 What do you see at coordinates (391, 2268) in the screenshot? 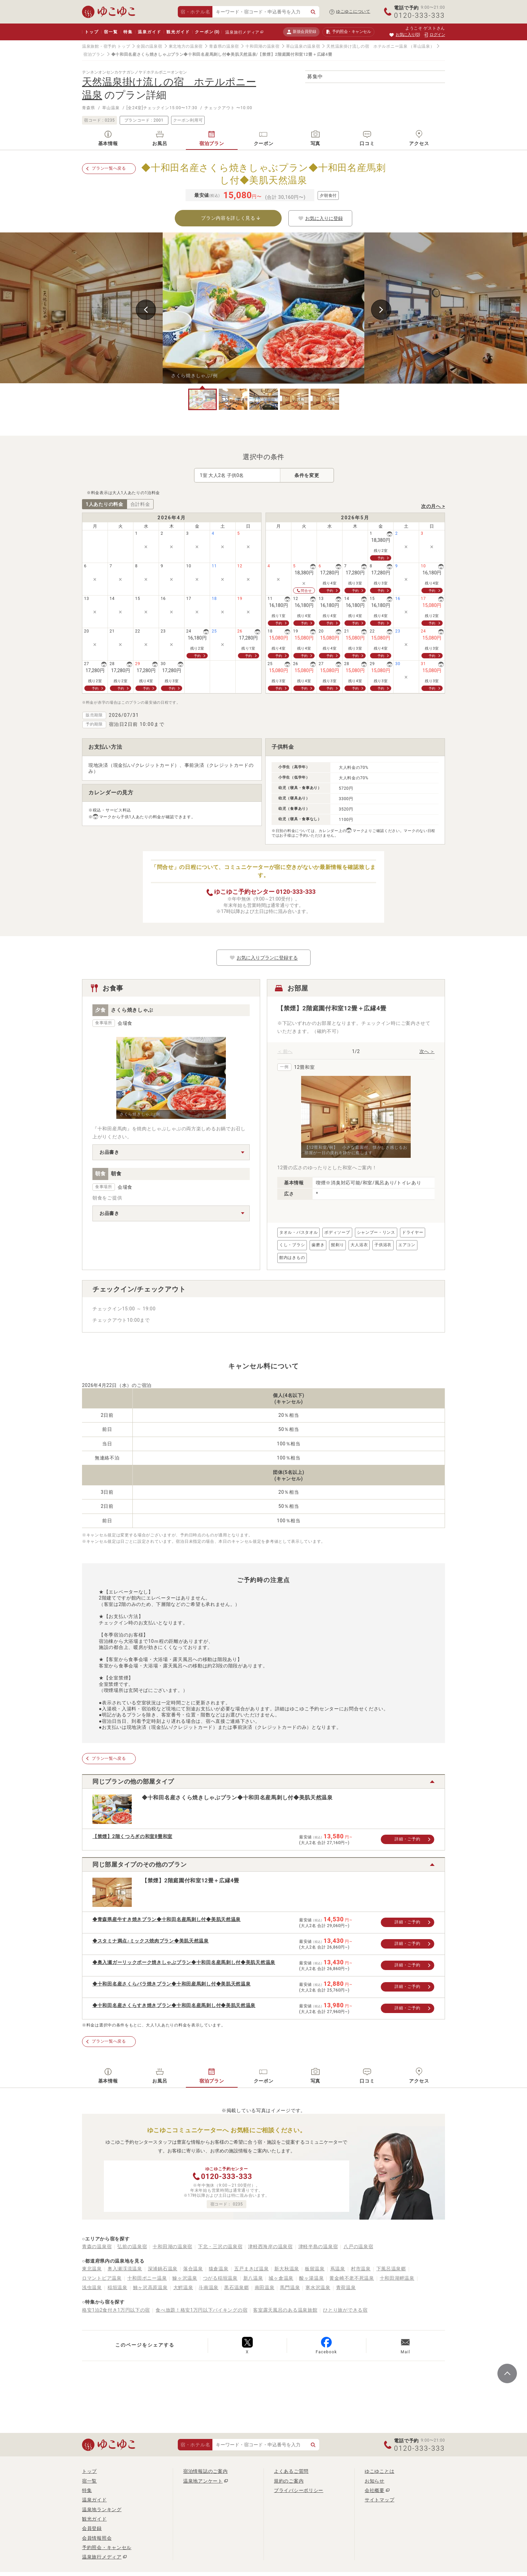
I see `下風呂温泉郷` at bounding box center [391, 2268].